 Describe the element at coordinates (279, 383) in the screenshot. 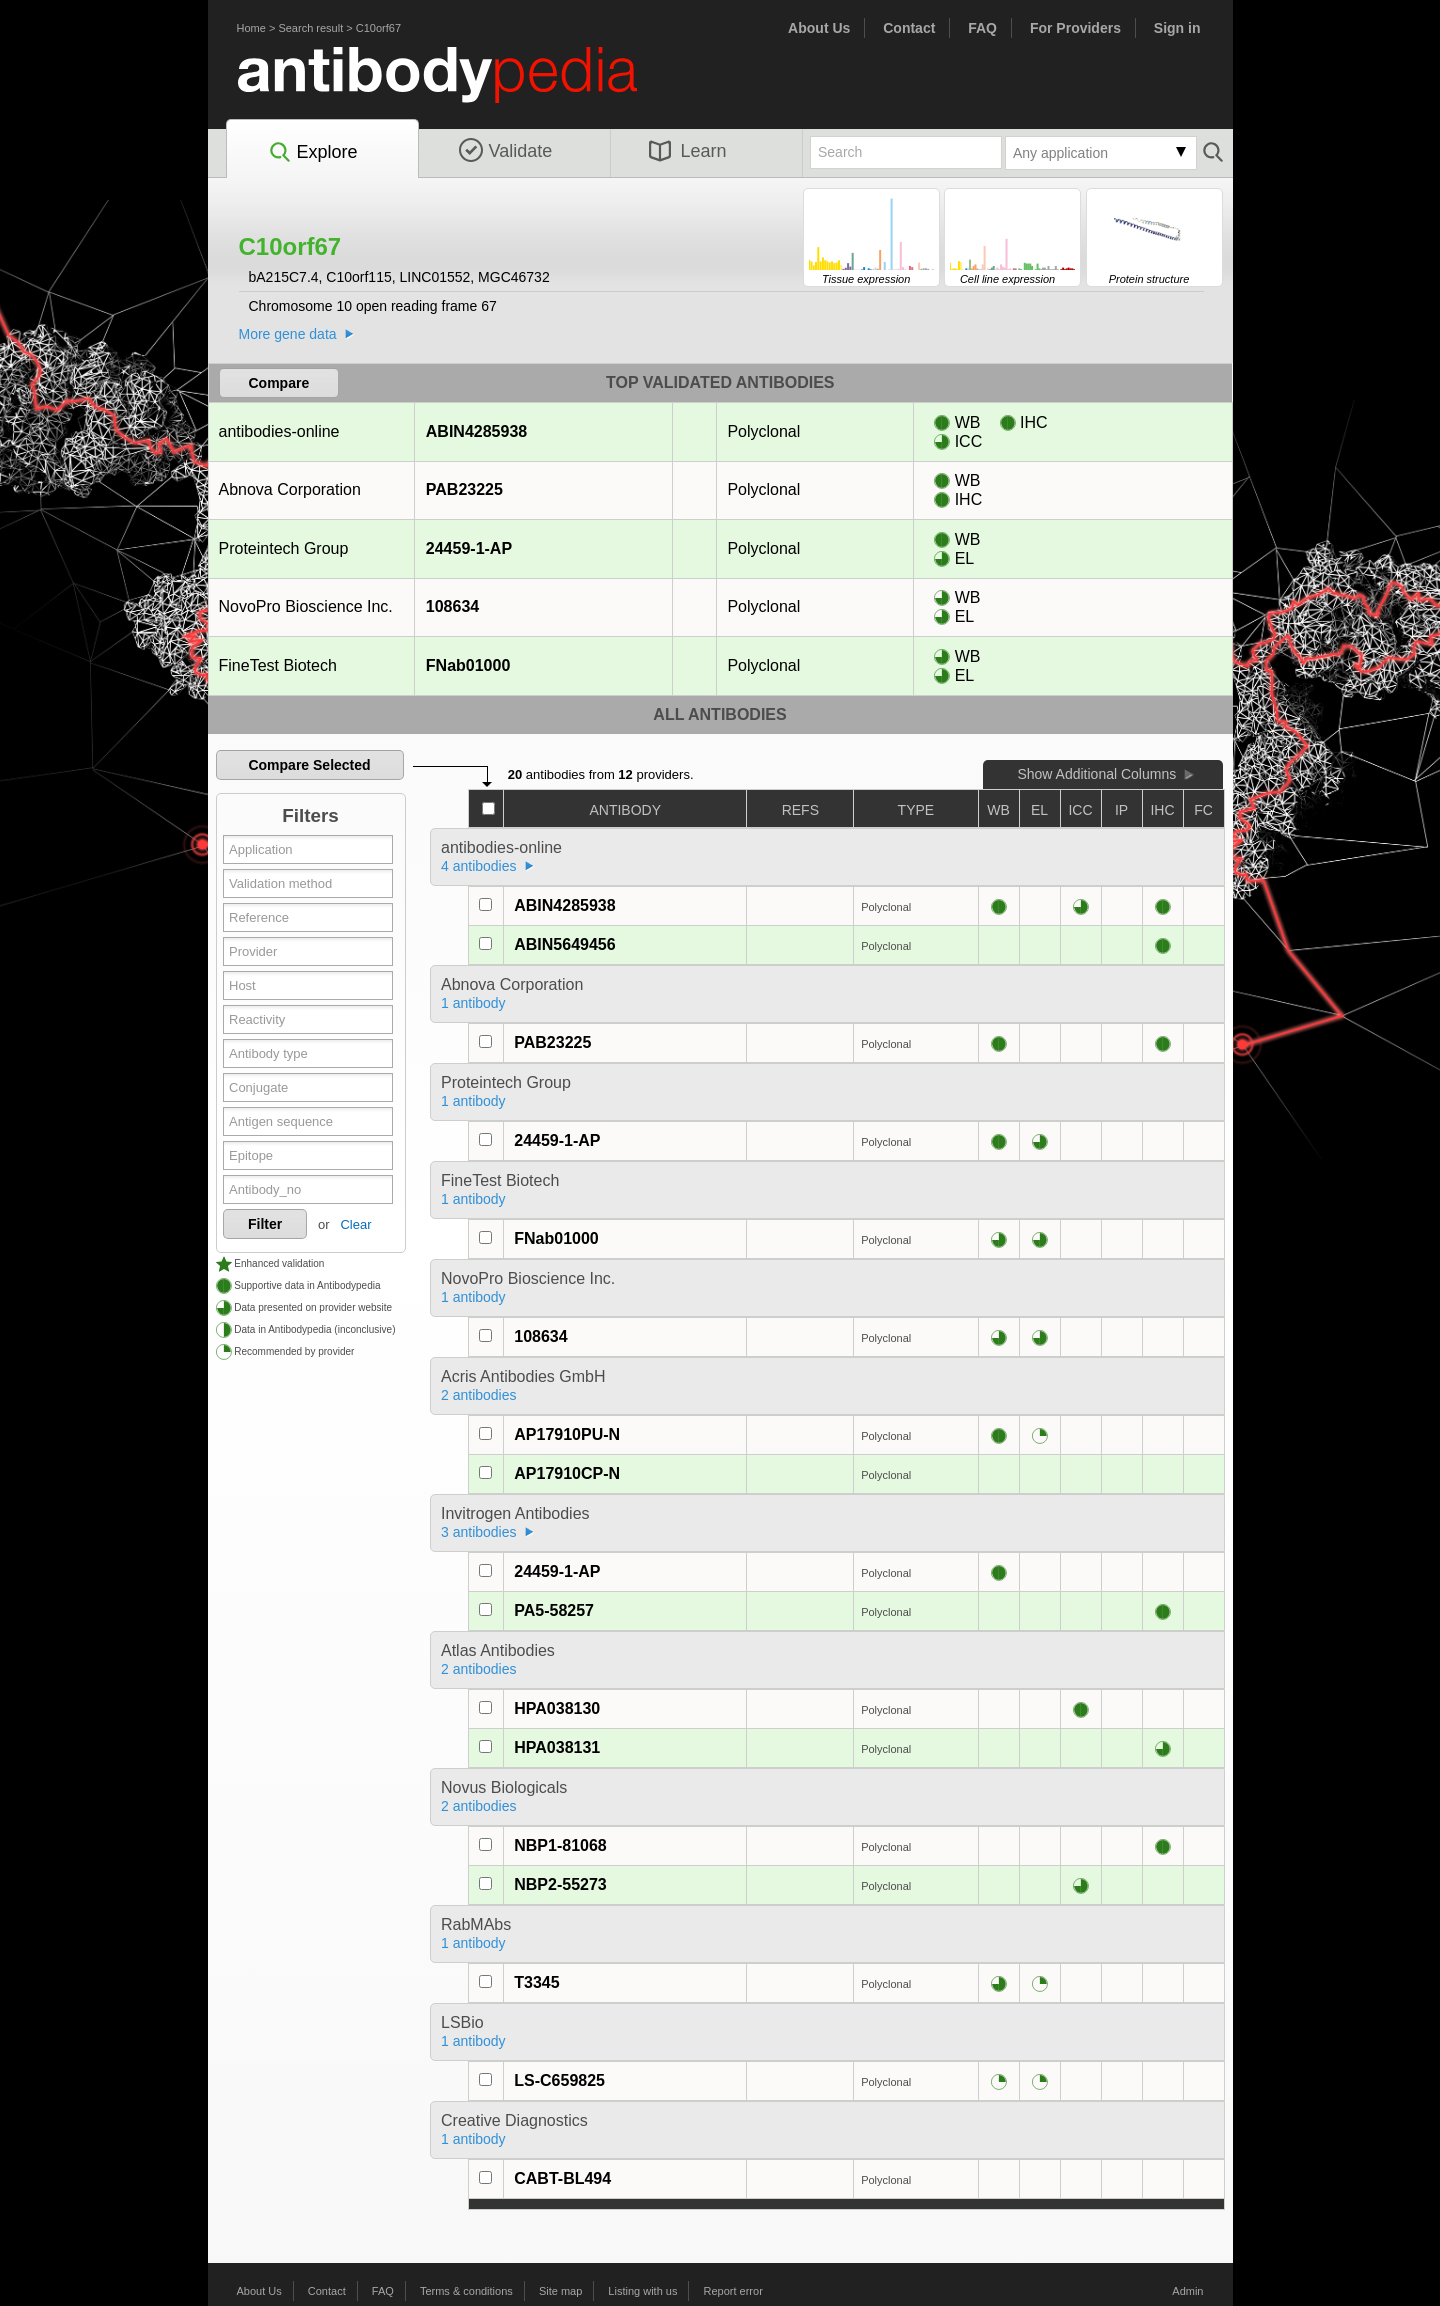

I see `Compare` at that location.